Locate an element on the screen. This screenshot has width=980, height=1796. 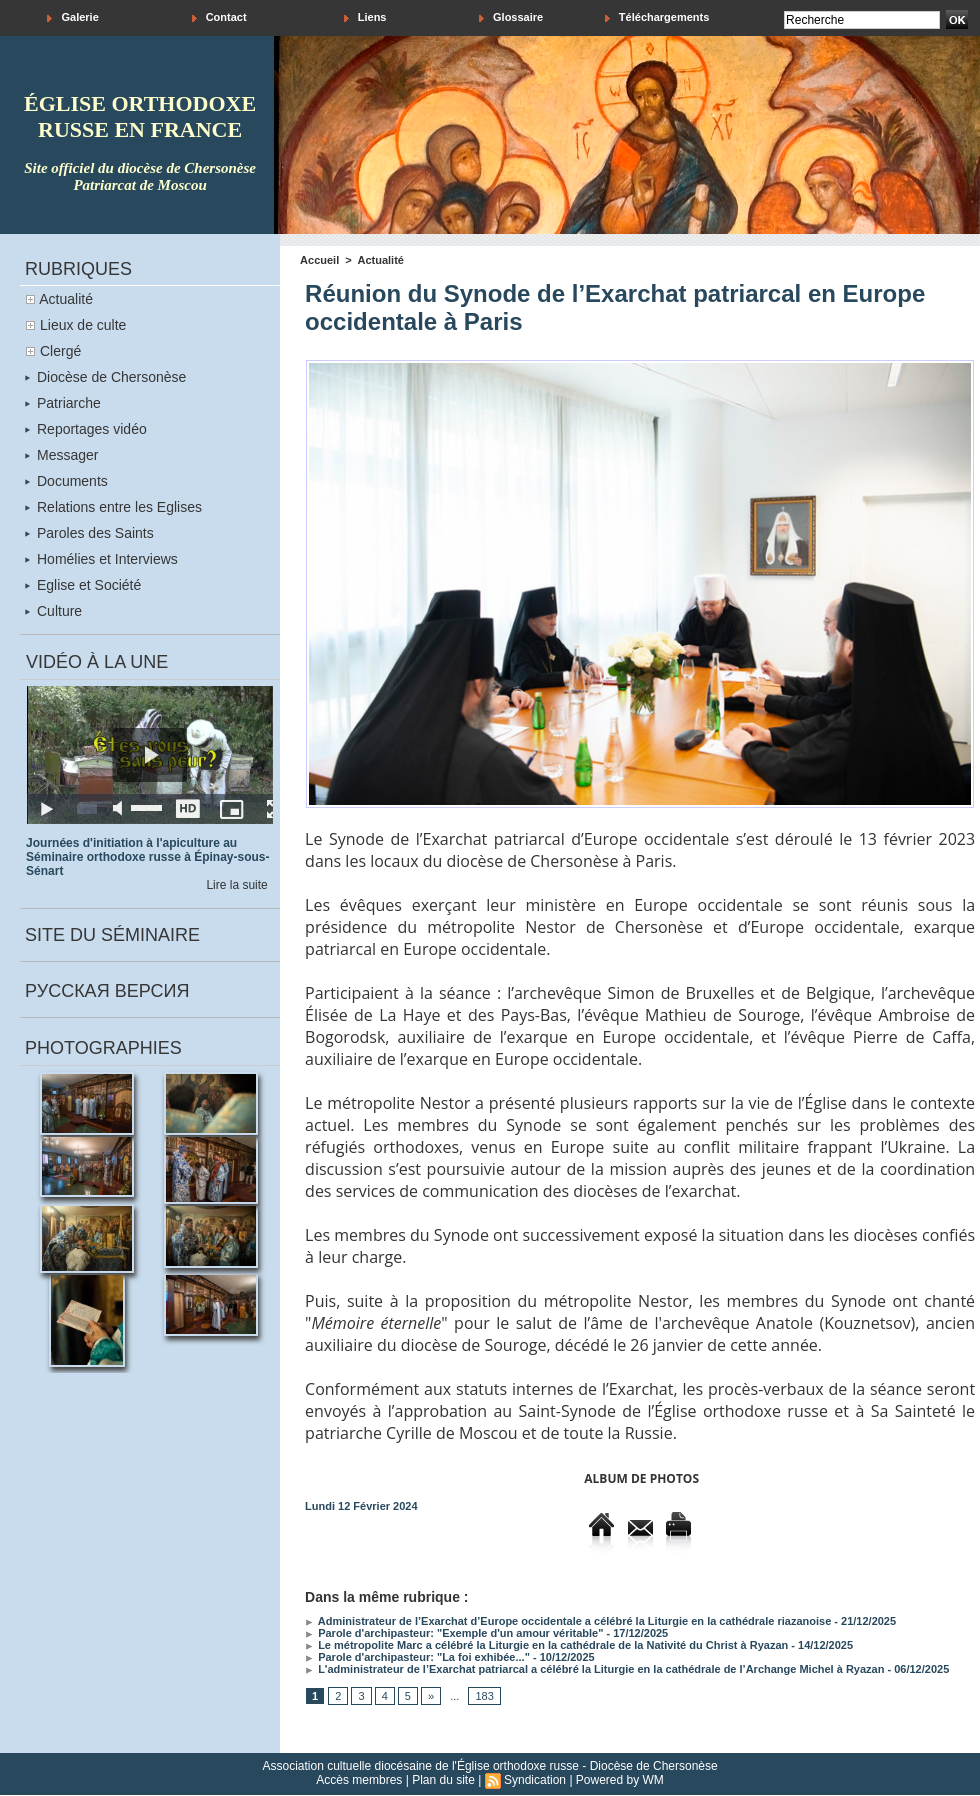
Actualité is located at coordinates (66, 299).